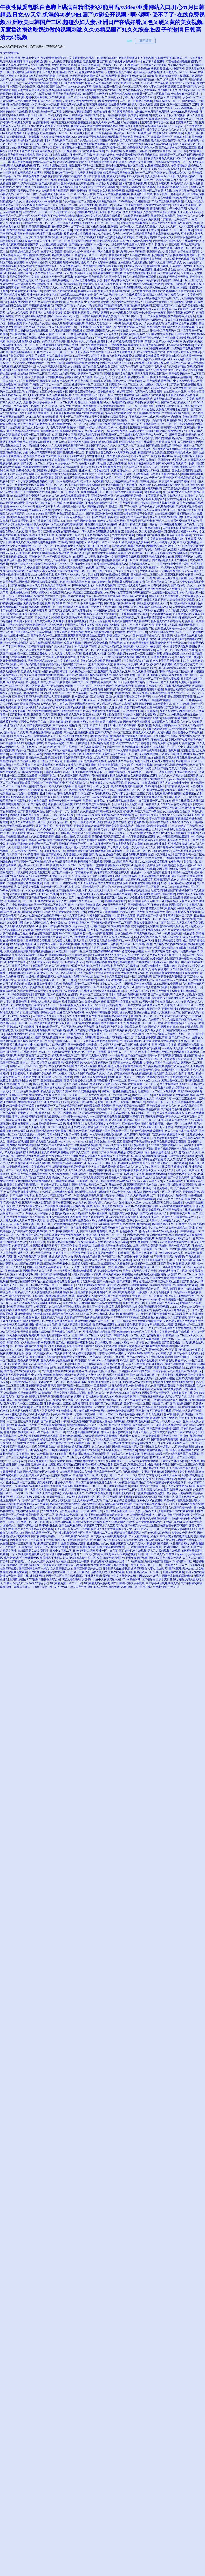 This screenshot has width=205, height=2576. I want to click on 日日碰狠狠躁久久躁20247, so click(173, 667).